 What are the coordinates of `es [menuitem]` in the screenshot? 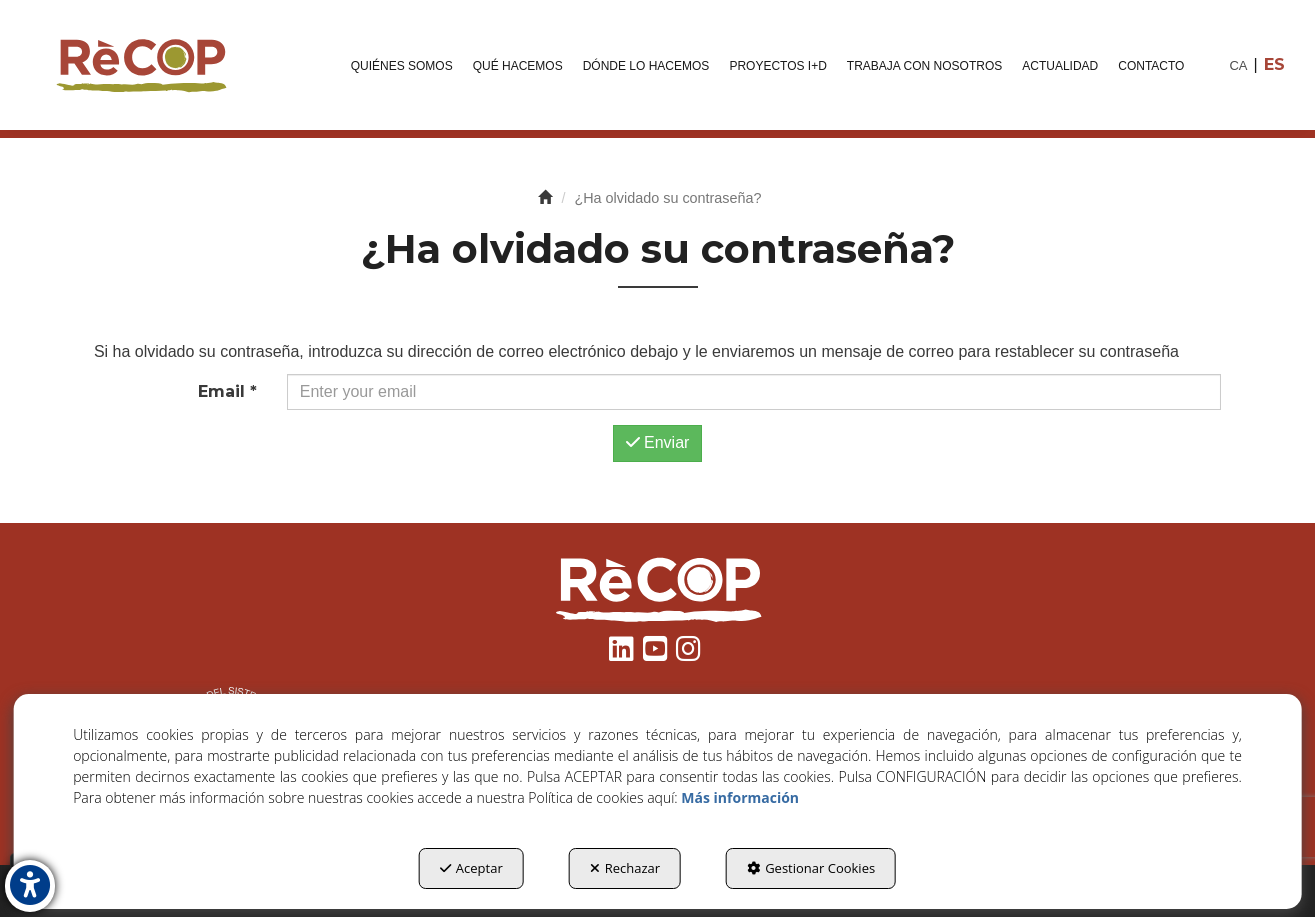 It's located at (1274, 64).